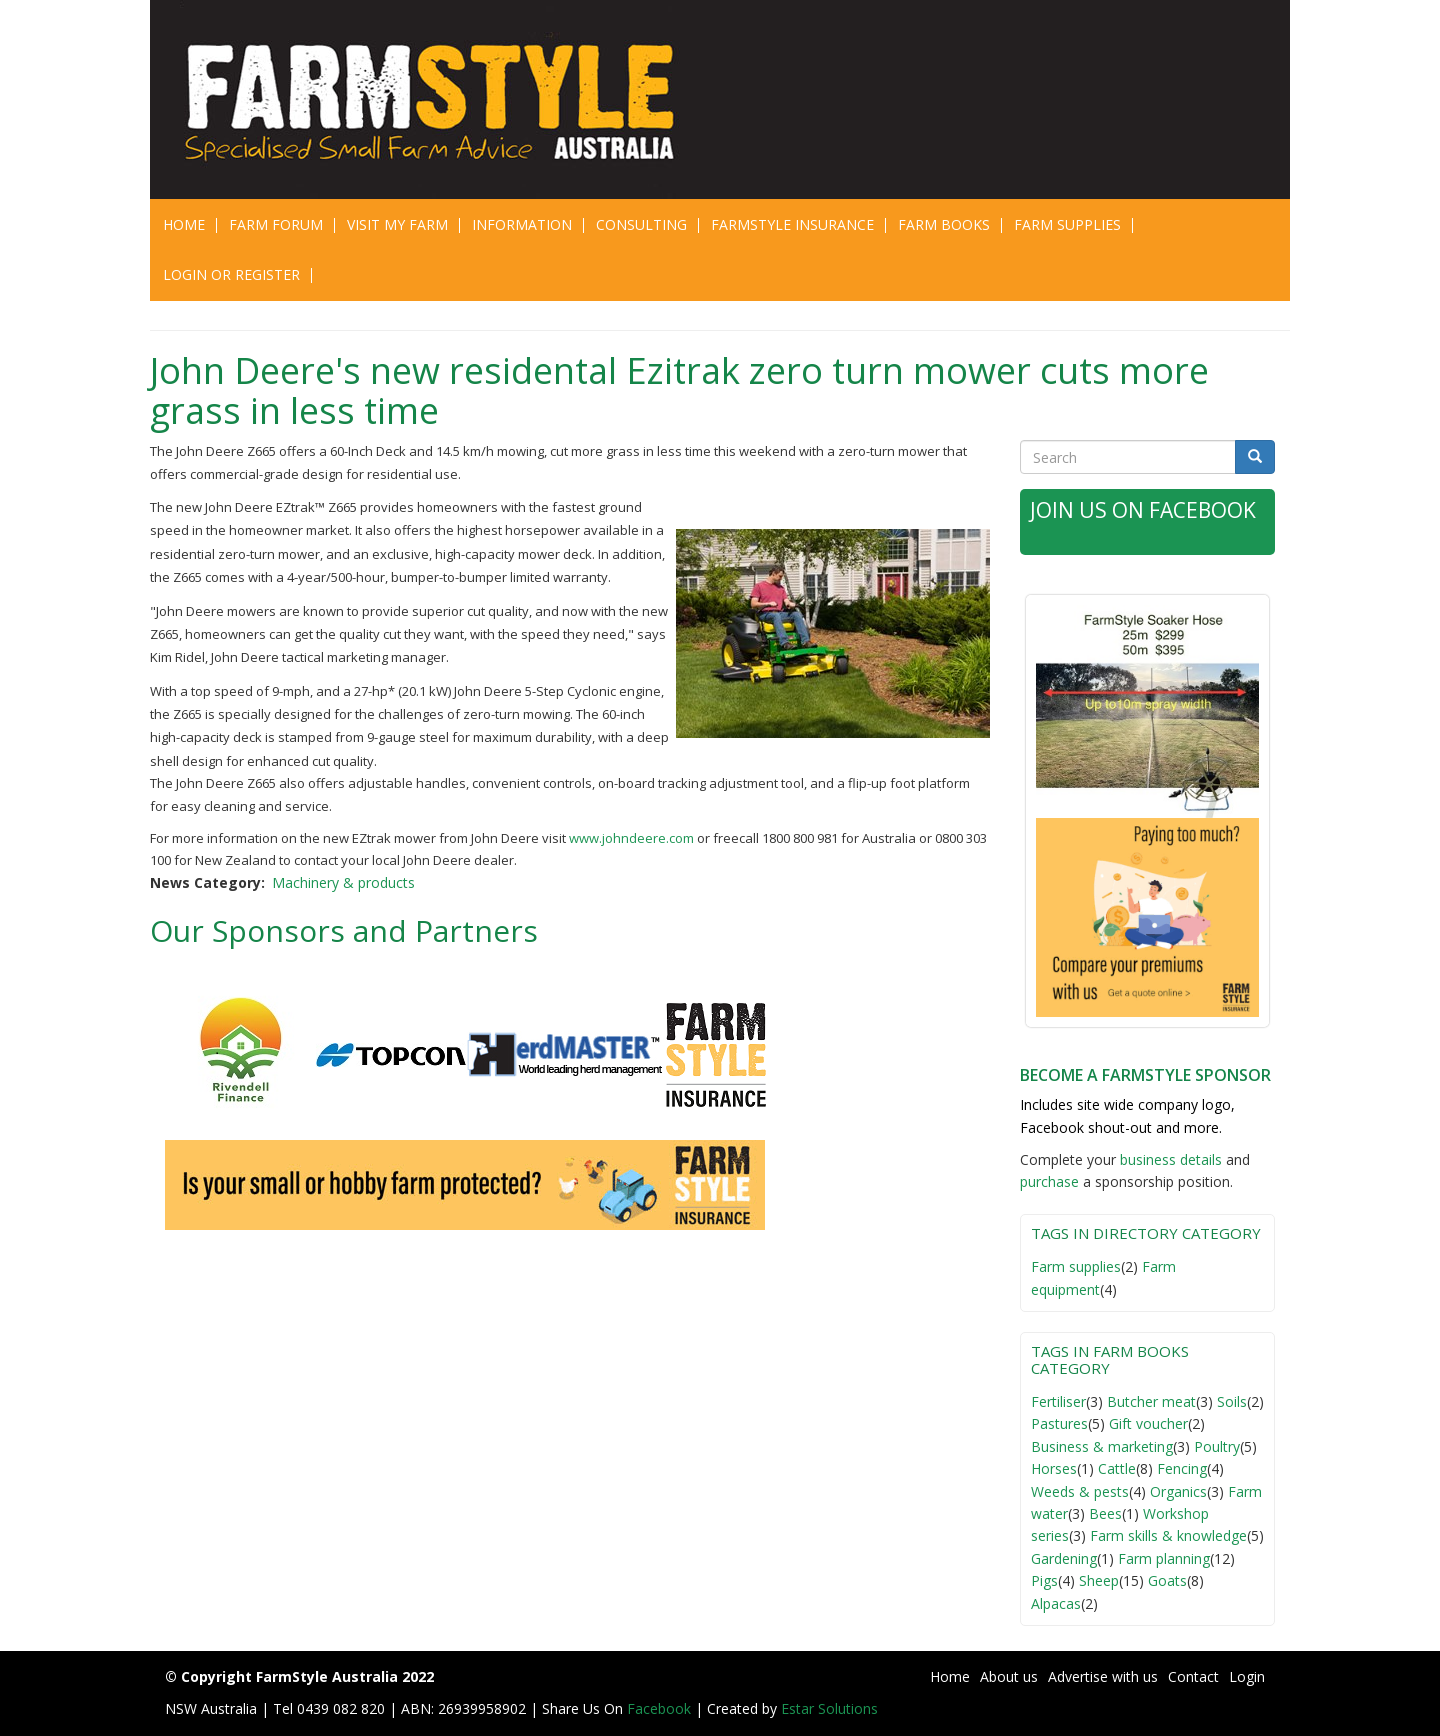 This screenshot has height=1736, width=1440. Describe the element at coordinates (1067, 224) in the screenshot. I see `Farm Supplies` at that location.